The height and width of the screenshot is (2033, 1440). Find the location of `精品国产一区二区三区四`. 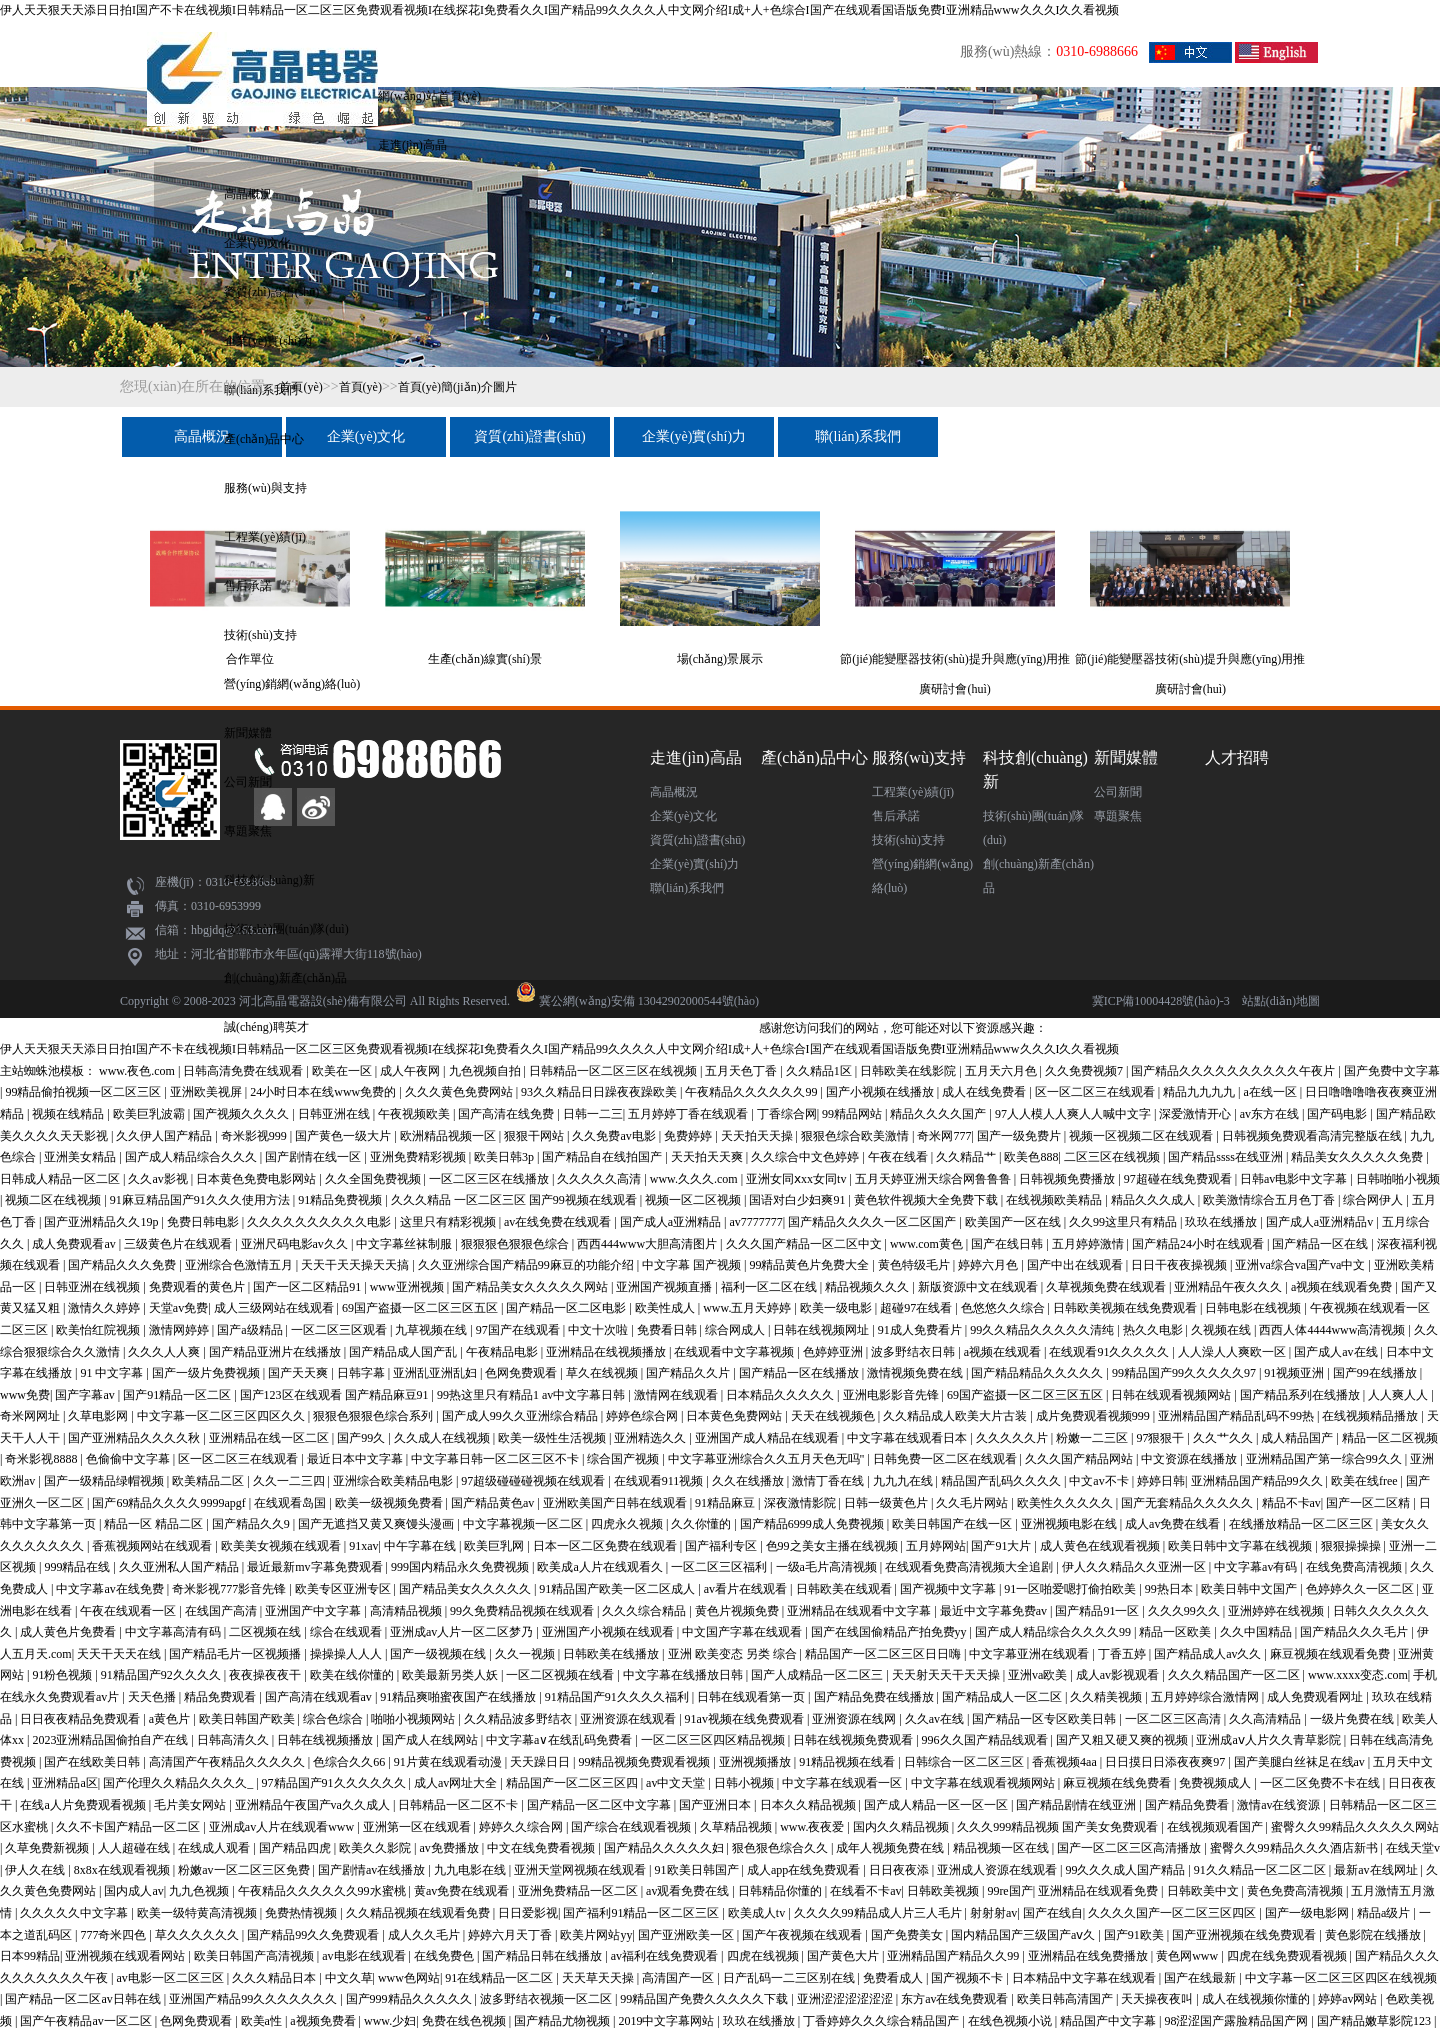

精品国产一区二区三区四 is located at coordinates (573, 1783).